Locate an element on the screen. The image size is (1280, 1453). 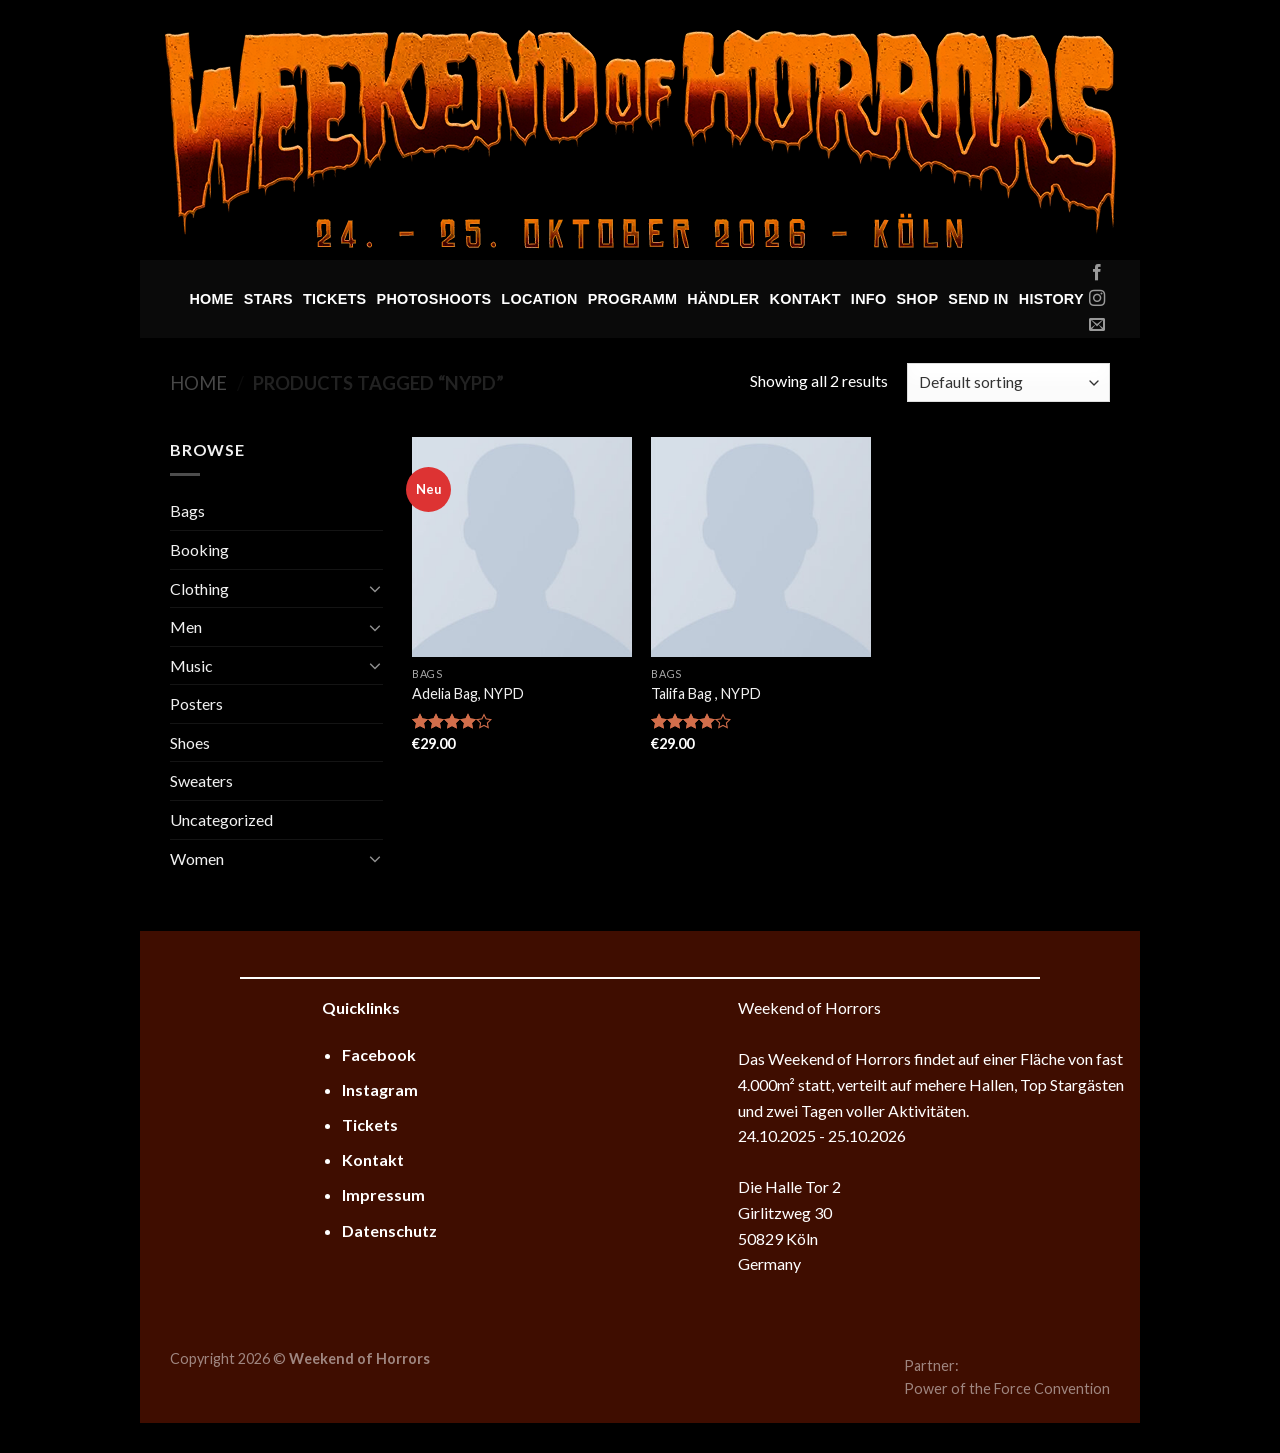
Clothing is located at coordinates (199, 588).